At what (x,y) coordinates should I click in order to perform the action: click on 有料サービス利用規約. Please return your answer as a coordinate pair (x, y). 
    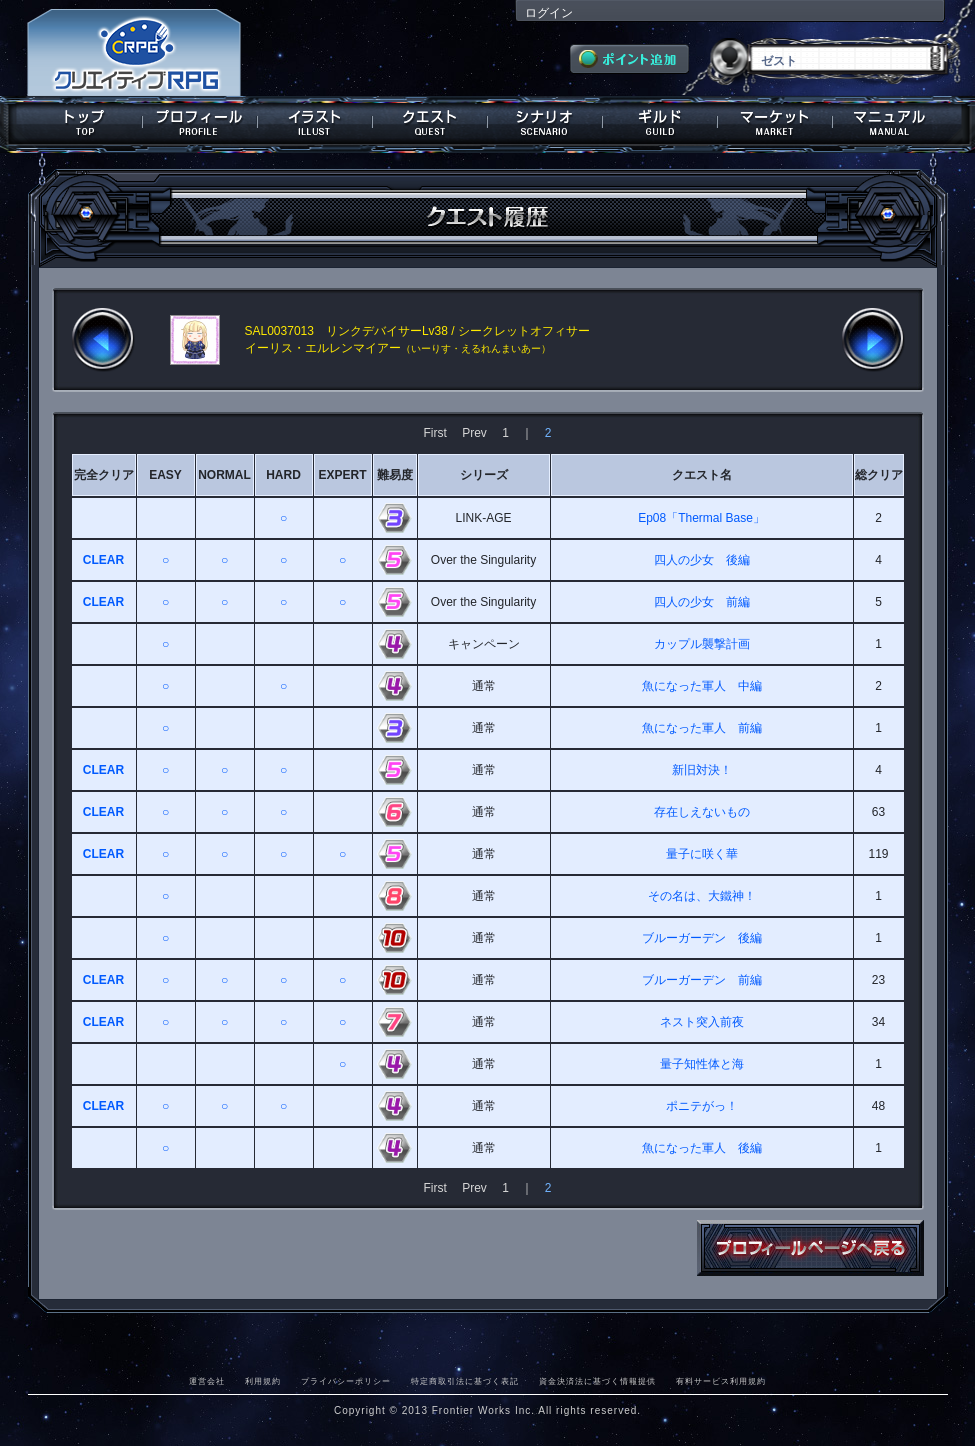
    Looking at the image, I should click on (721, 1381).